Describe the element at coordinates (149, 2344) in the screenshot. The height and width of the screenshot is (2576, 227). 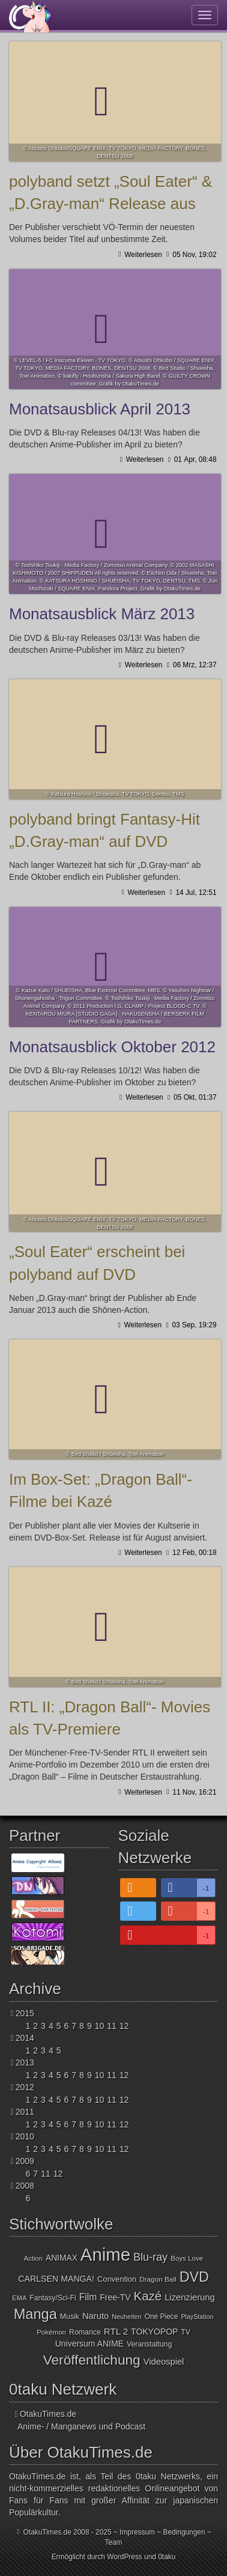
I see `Veranstaltung` at that location.